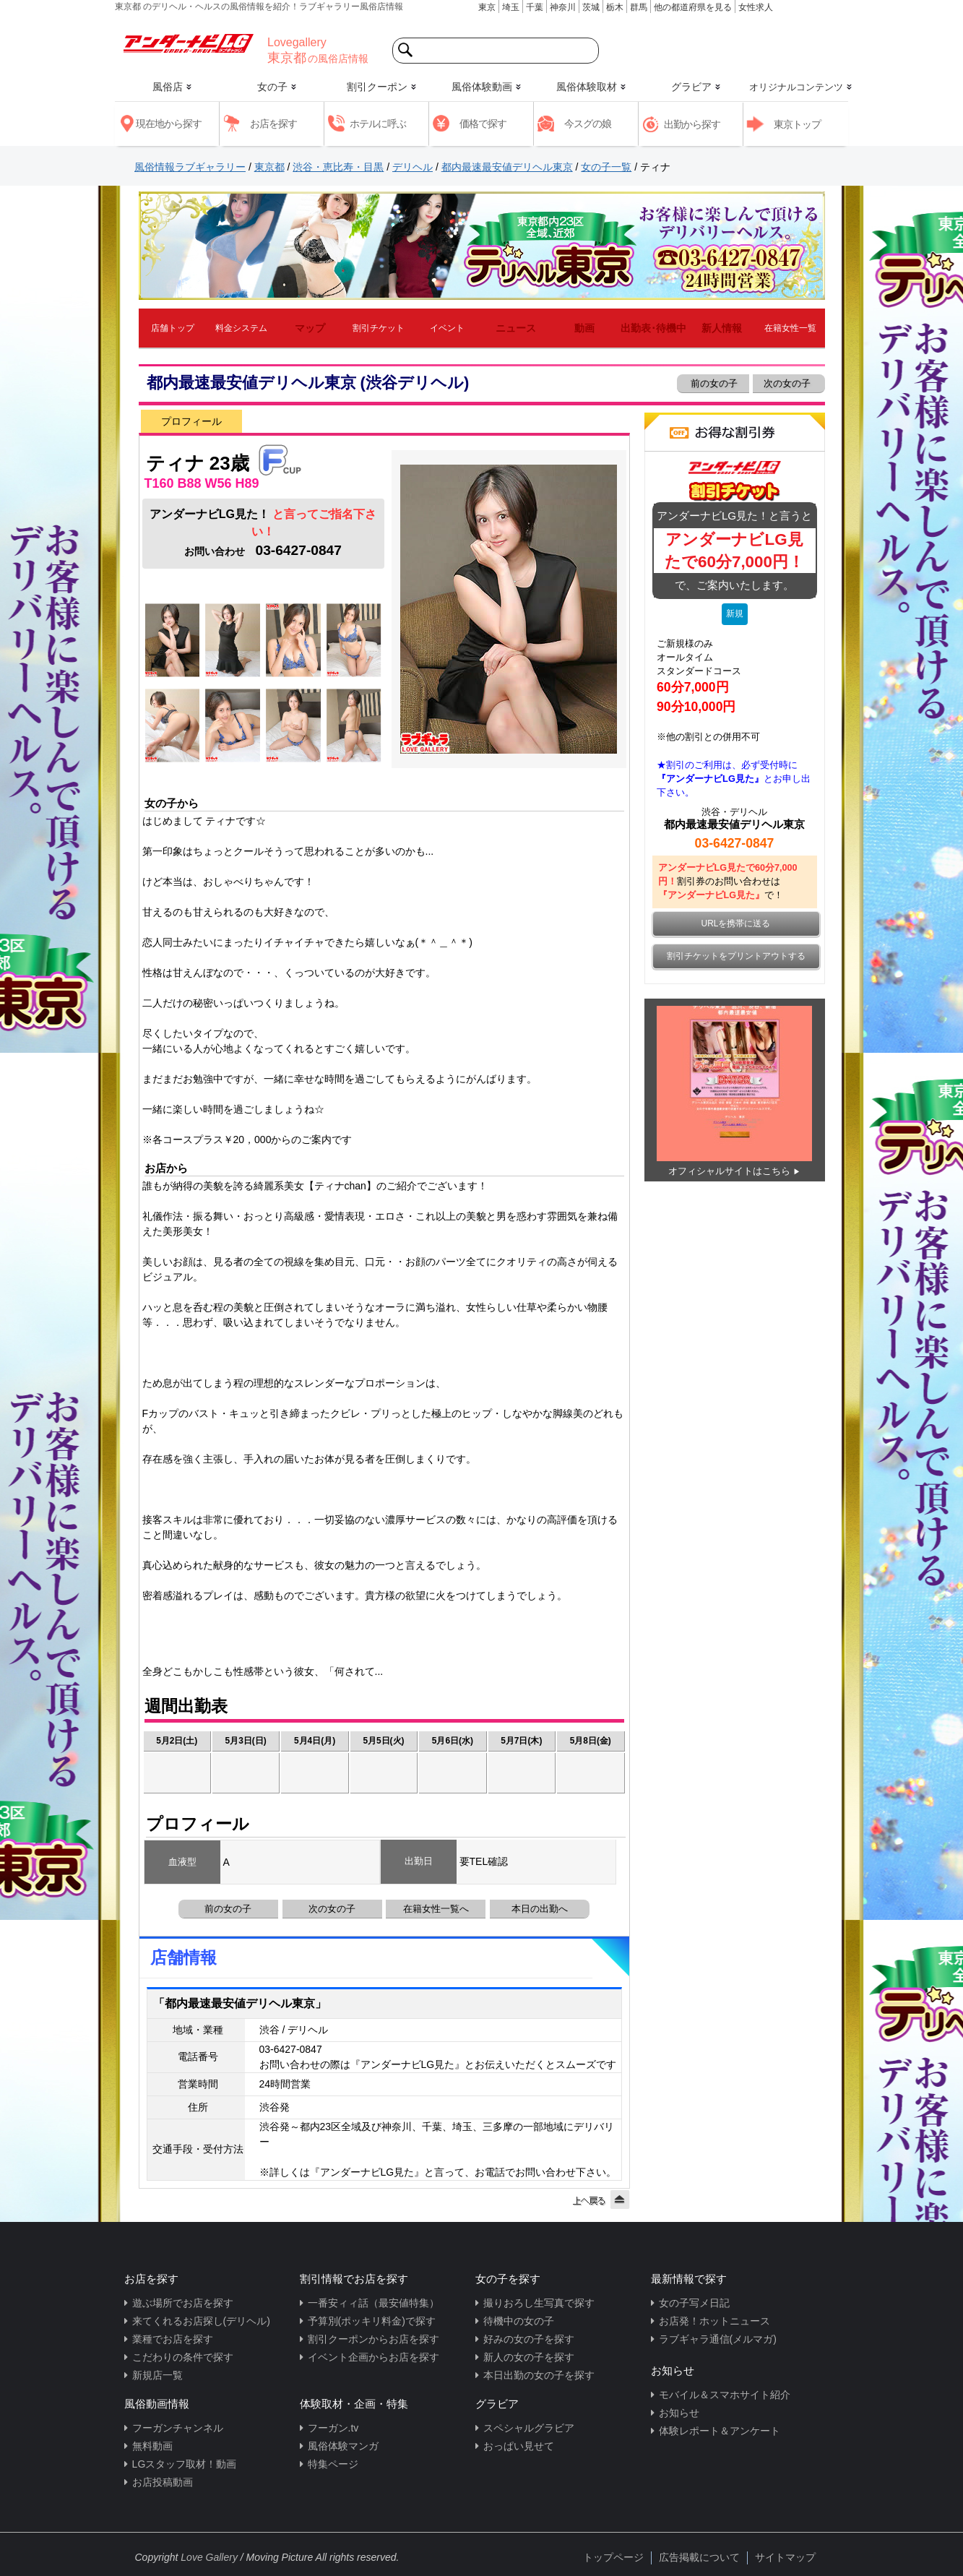 This screenshot has height=2576, width=963. Describe the element at coordinates (679, 2412) in the screenshot. I see `お知らせ` at that location.